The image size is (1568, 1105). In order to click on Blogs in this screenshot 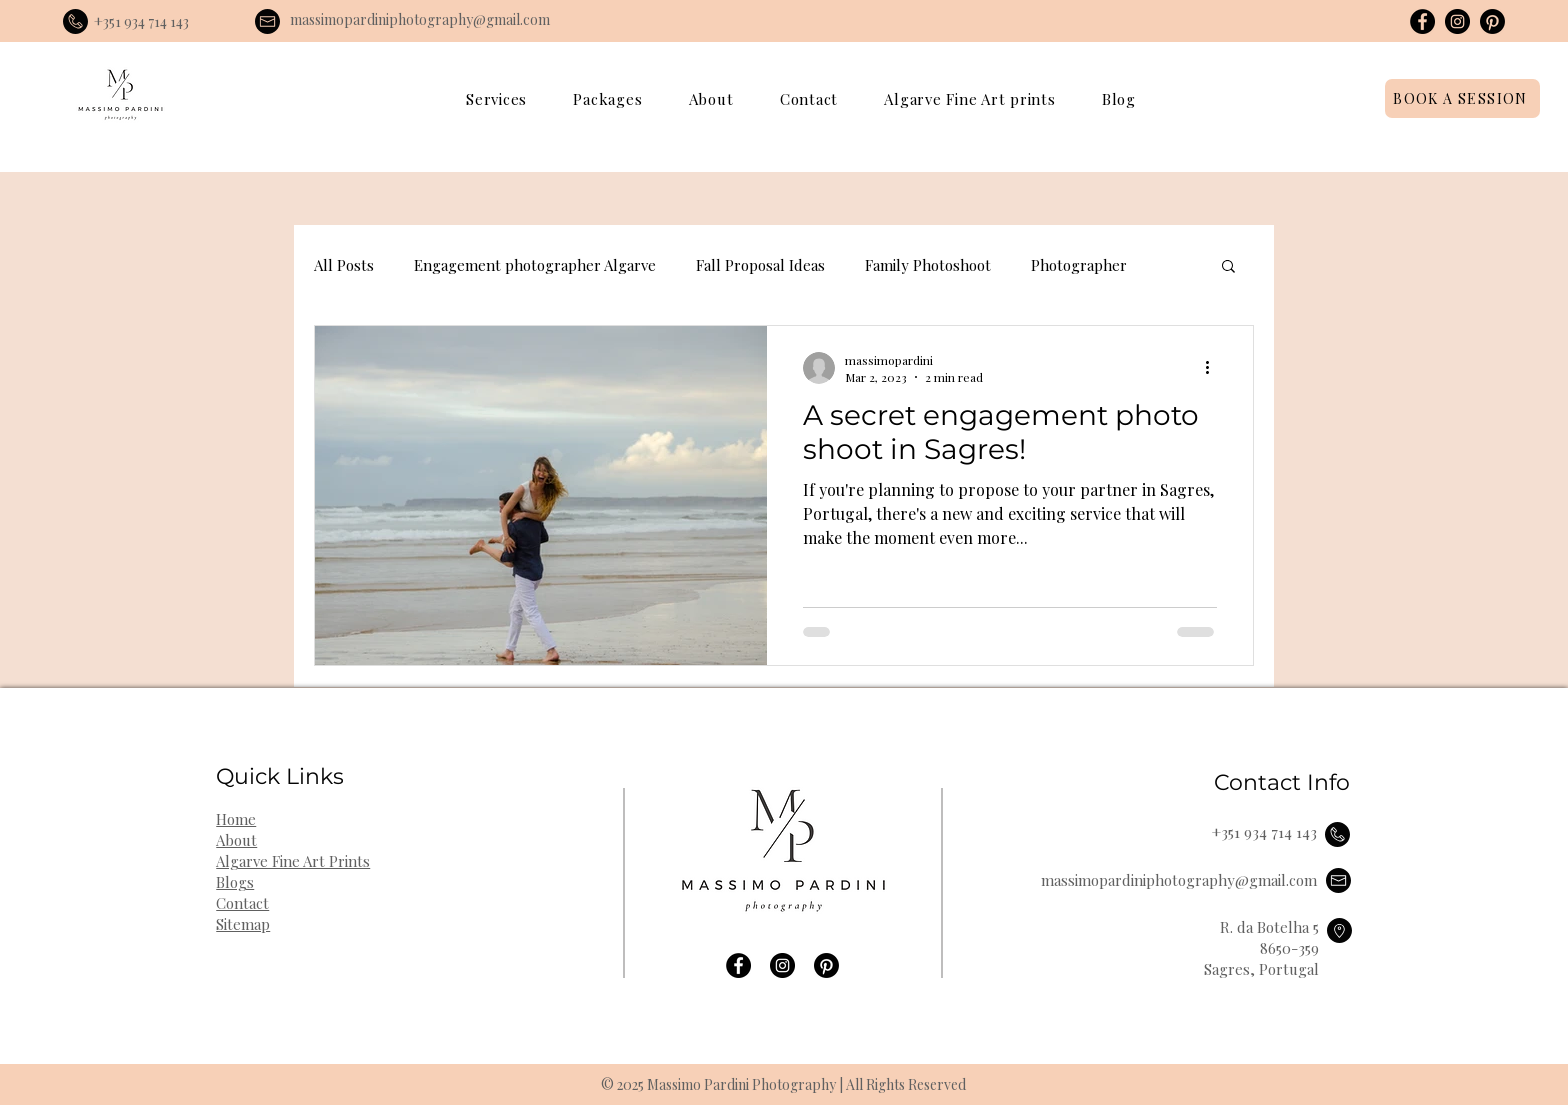, I will do `click(235, 882)`.